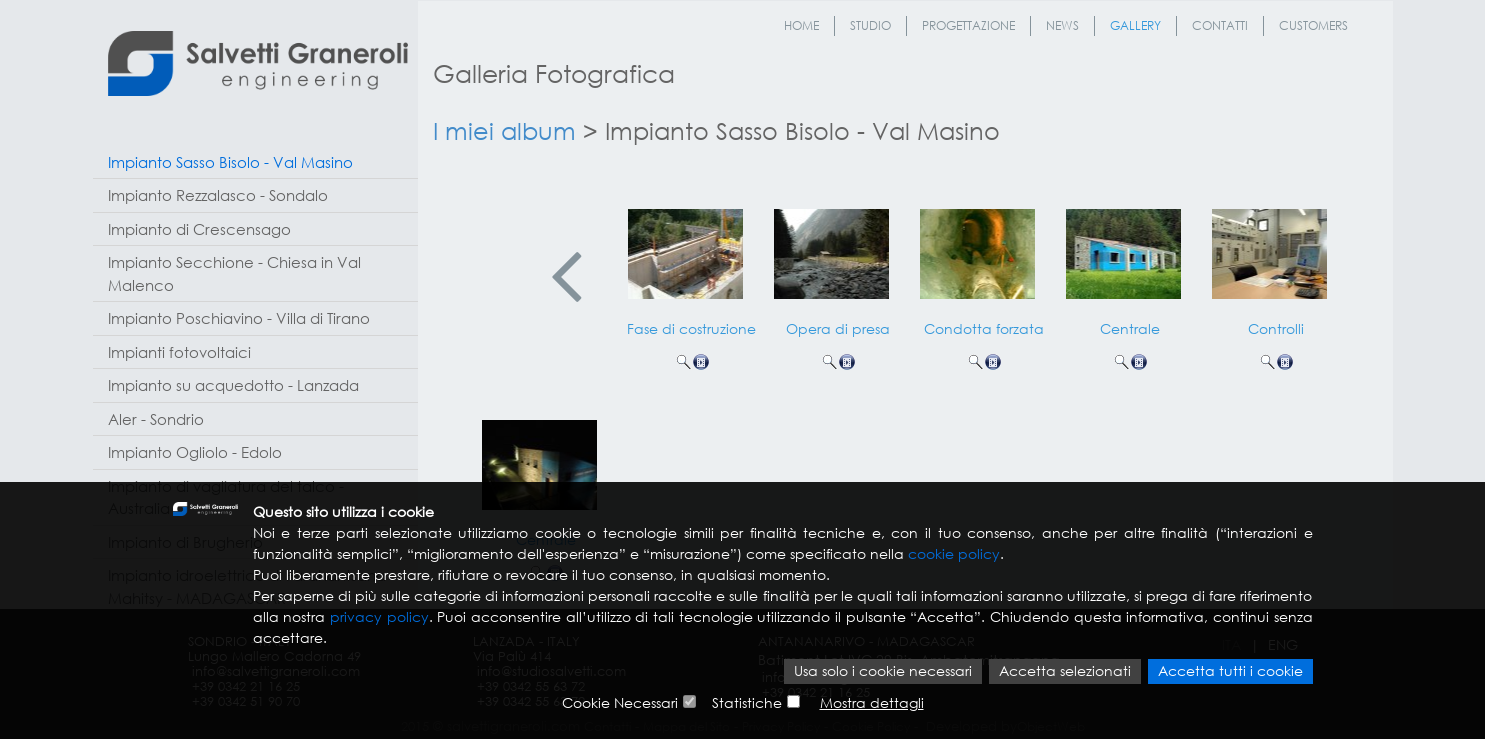  I want to click on cookie policy, so click(954, 555).